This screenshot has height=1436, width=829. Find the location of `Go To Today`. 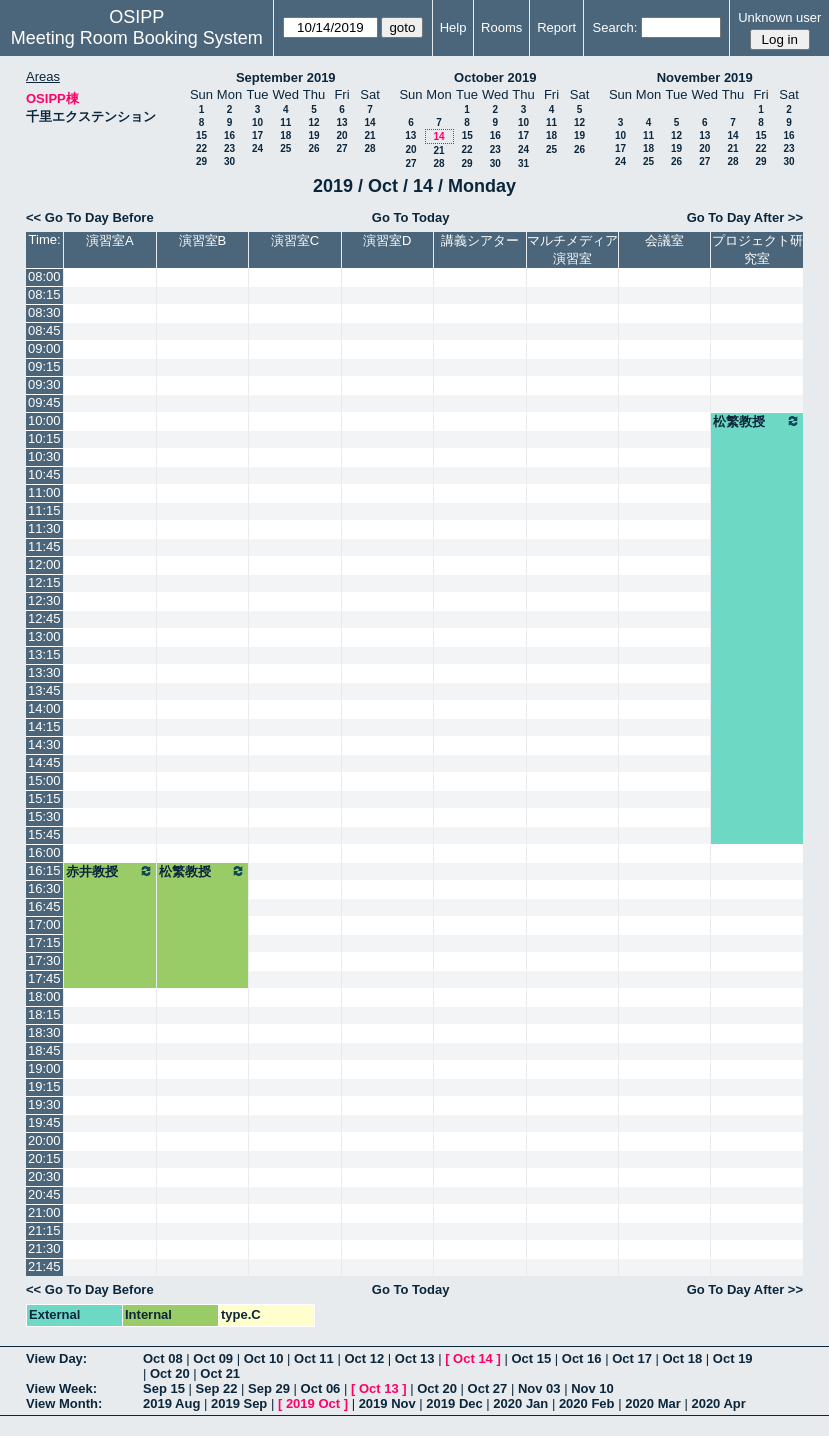

Go To Today is located at coordinates (411, 217).